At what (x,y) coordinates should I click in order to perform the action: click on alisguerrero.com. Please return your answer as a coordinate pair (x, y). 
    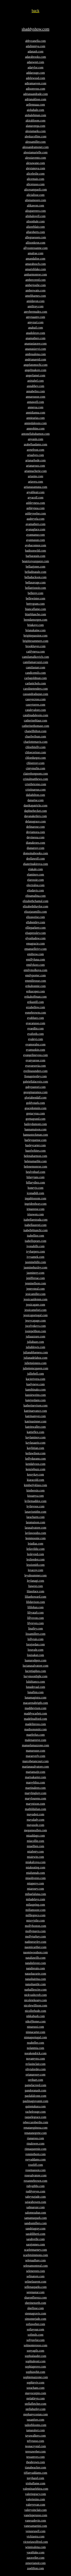
    Looking at the image, I should click on (35, 210).